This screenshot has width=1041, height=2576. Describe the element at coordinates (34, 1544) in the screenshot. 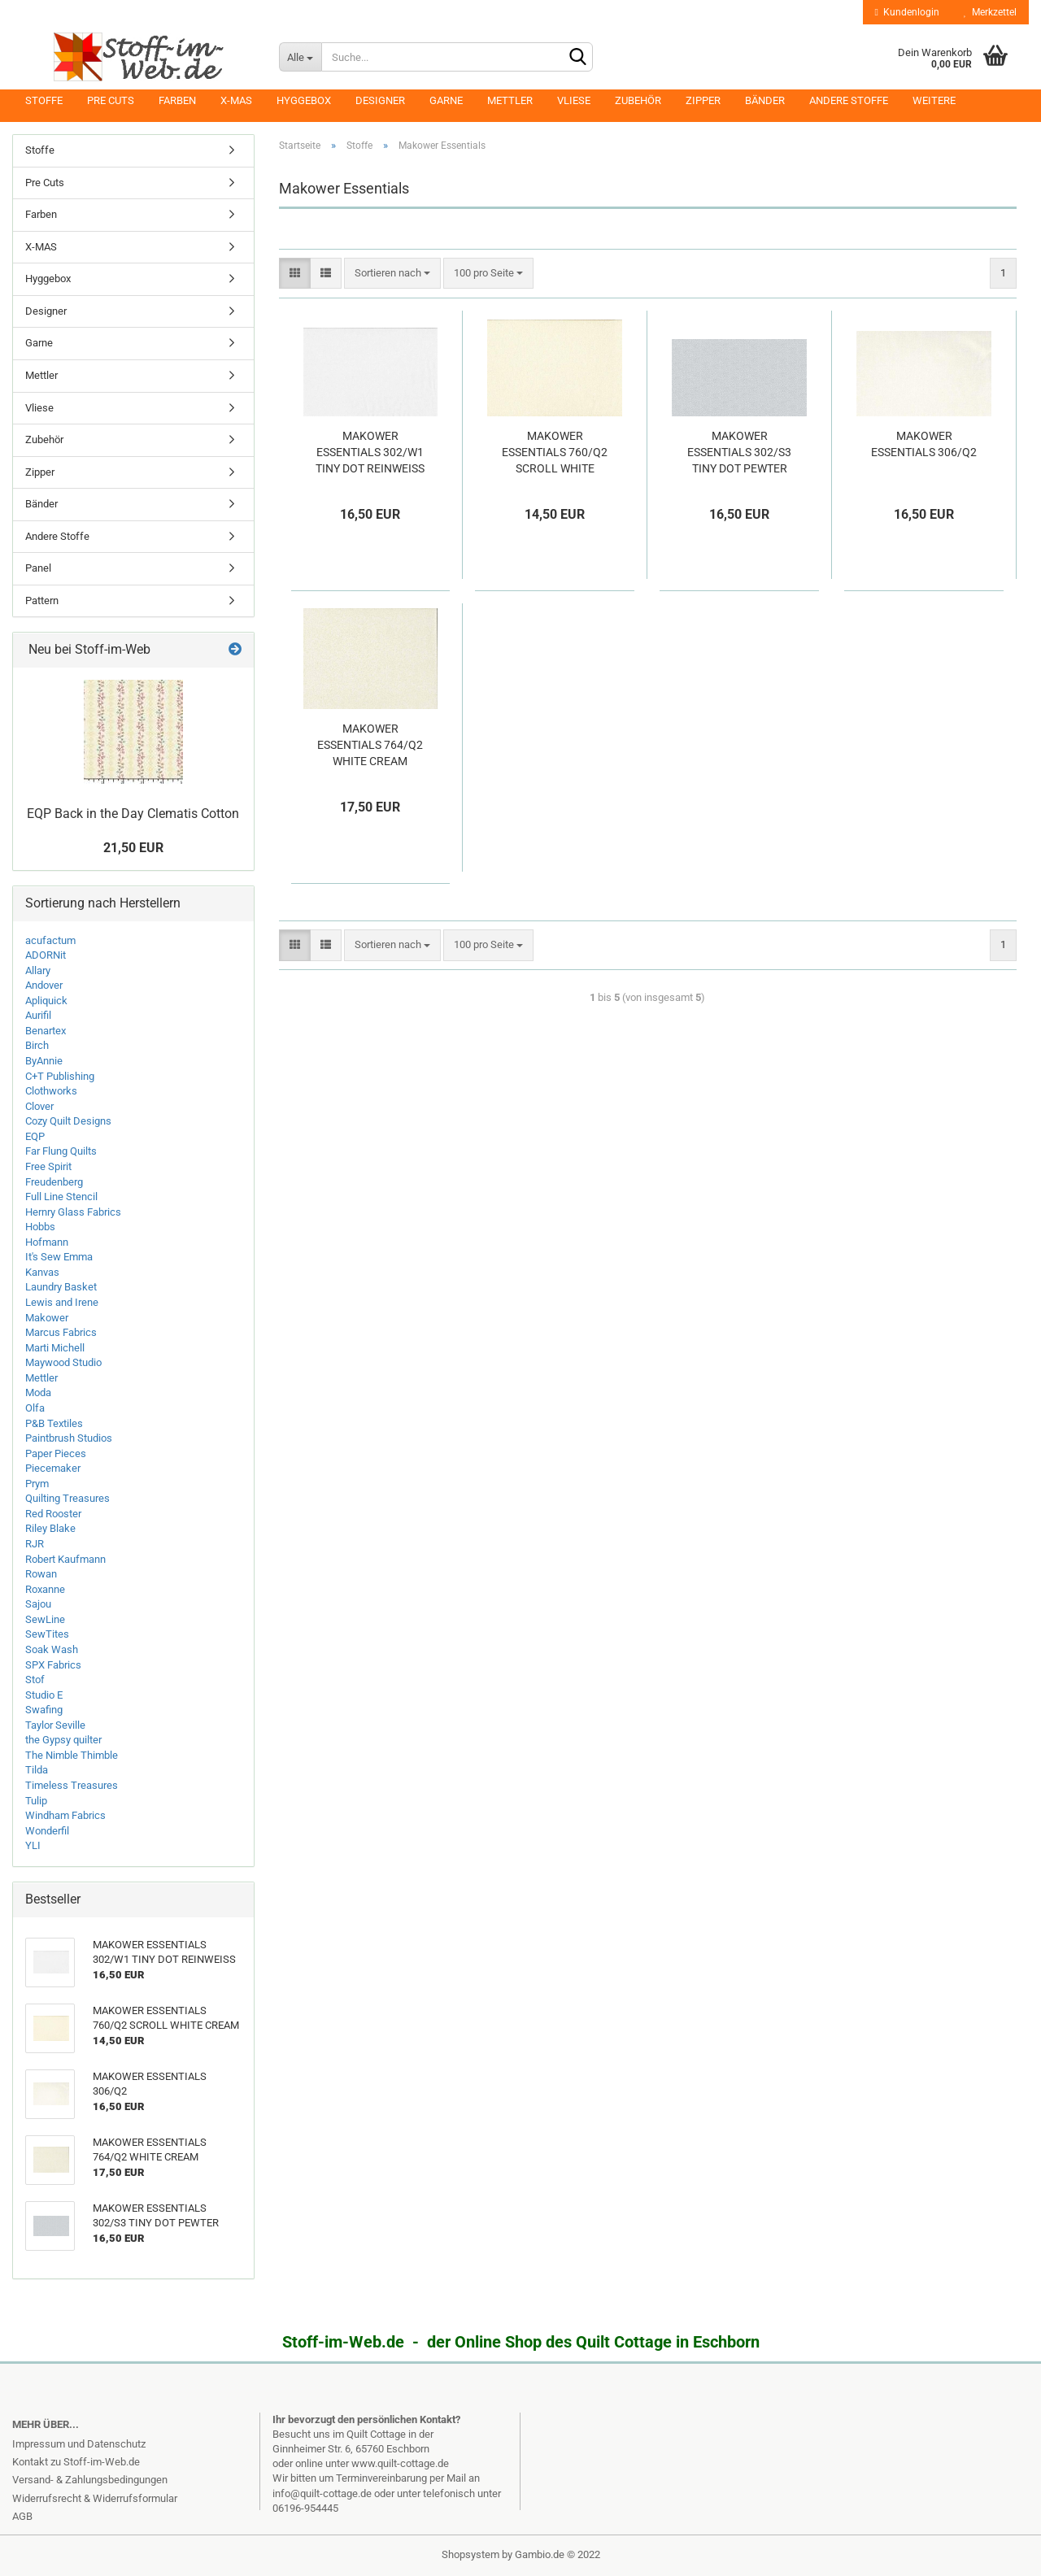

I see `RJR` at that location.